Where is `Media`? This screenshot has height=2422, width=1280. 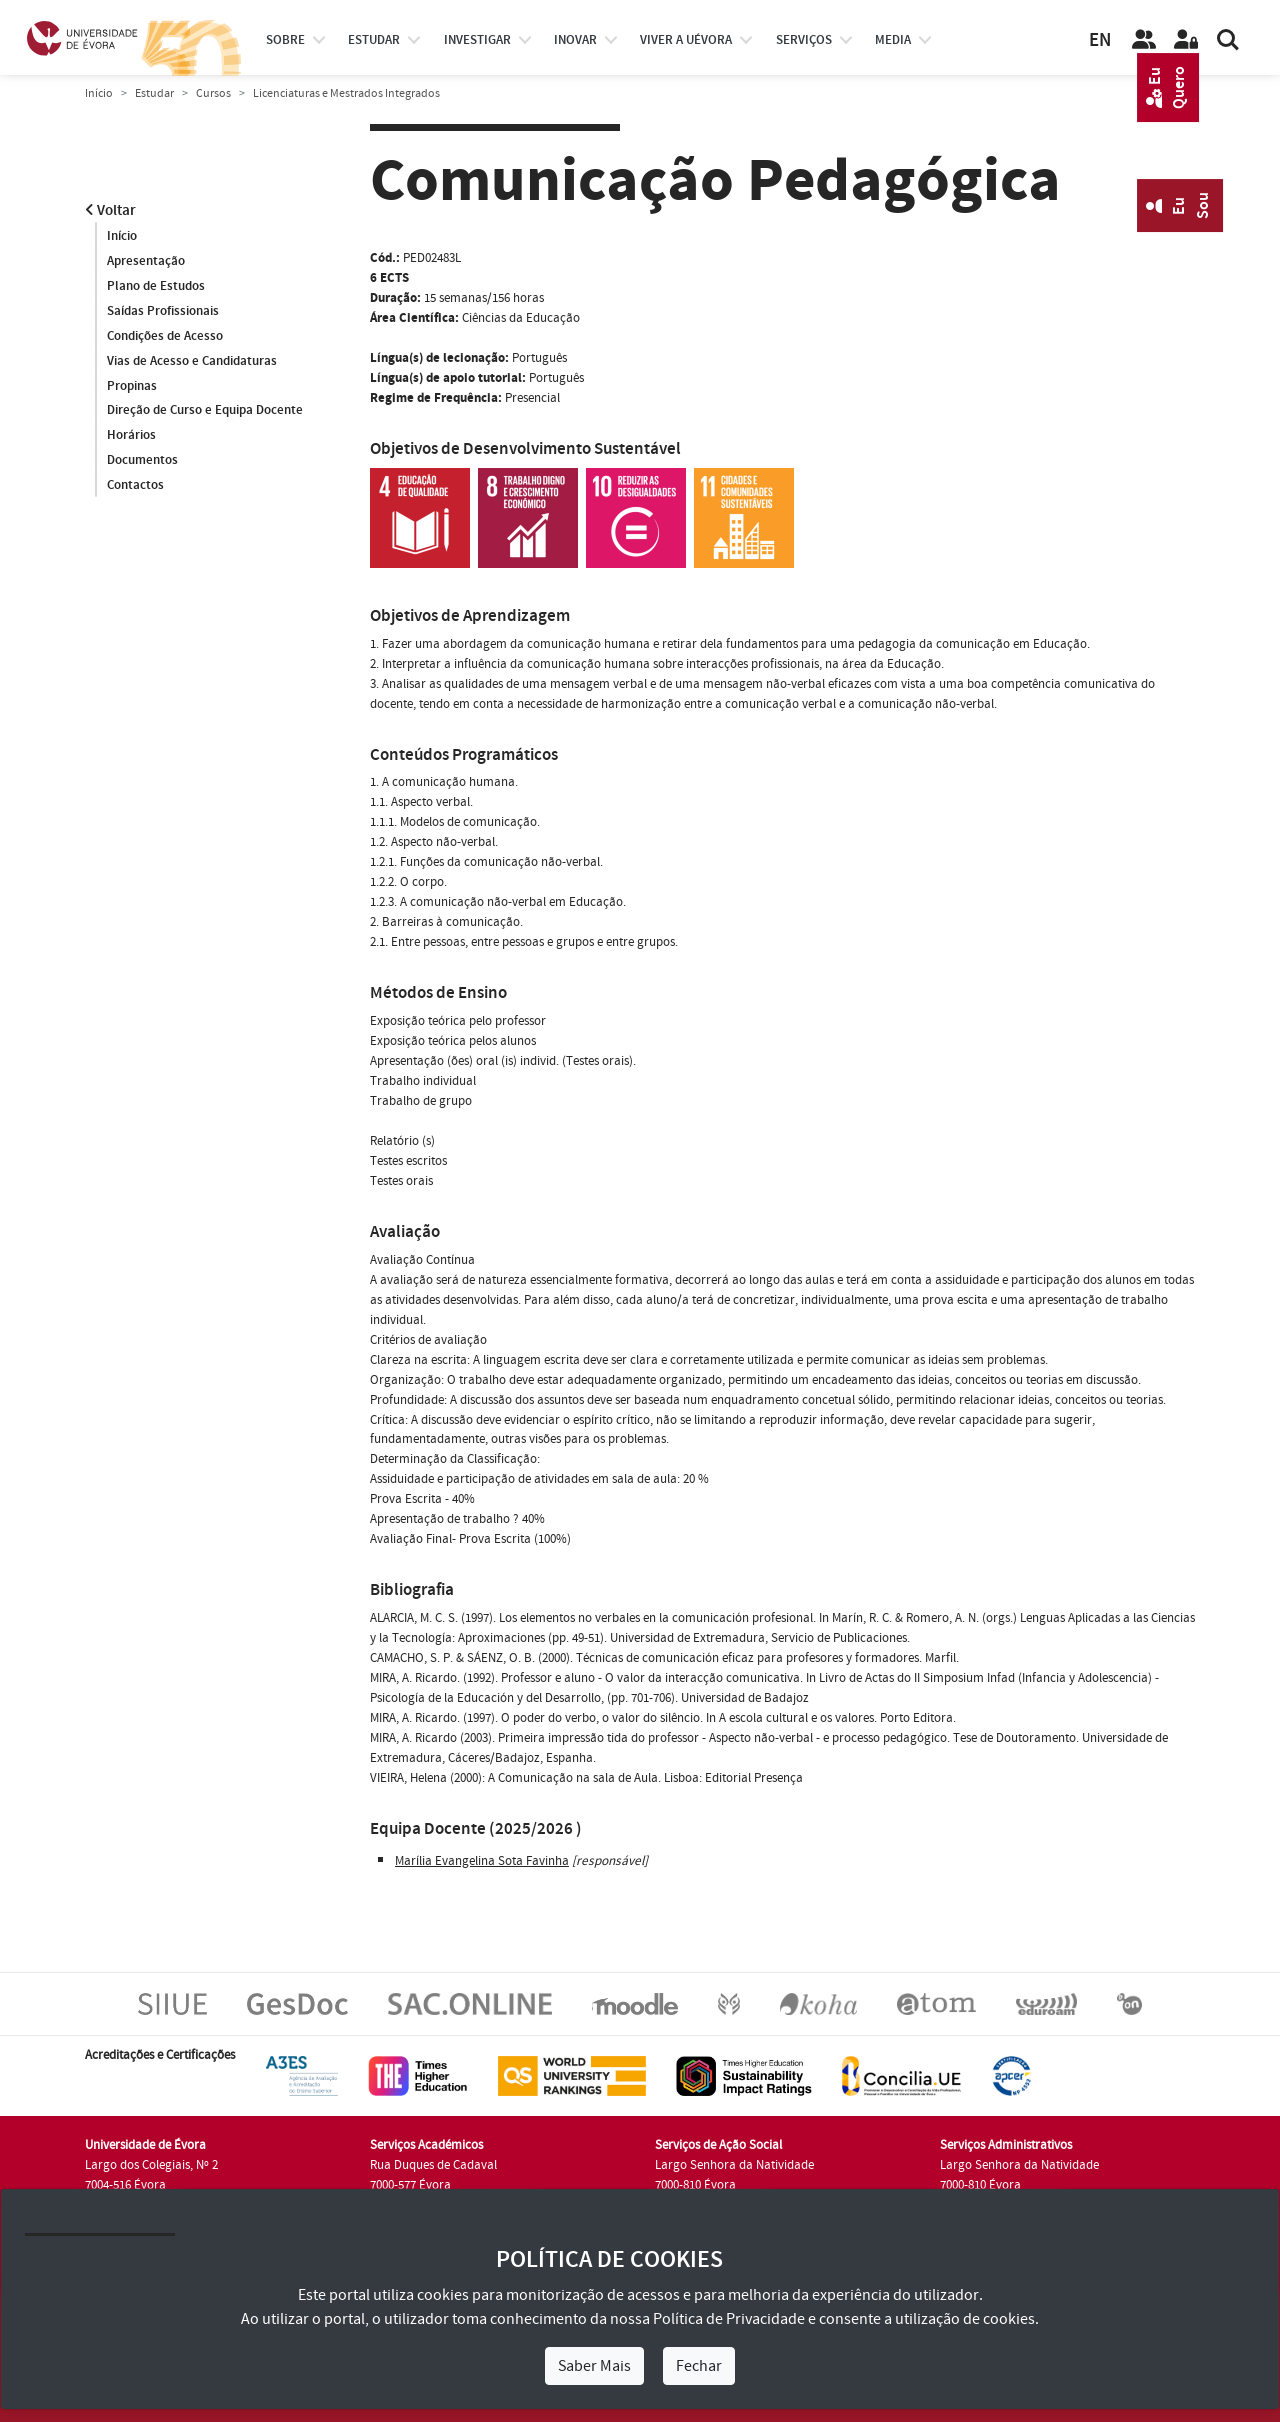 Media is located at coordinates (893, 40).